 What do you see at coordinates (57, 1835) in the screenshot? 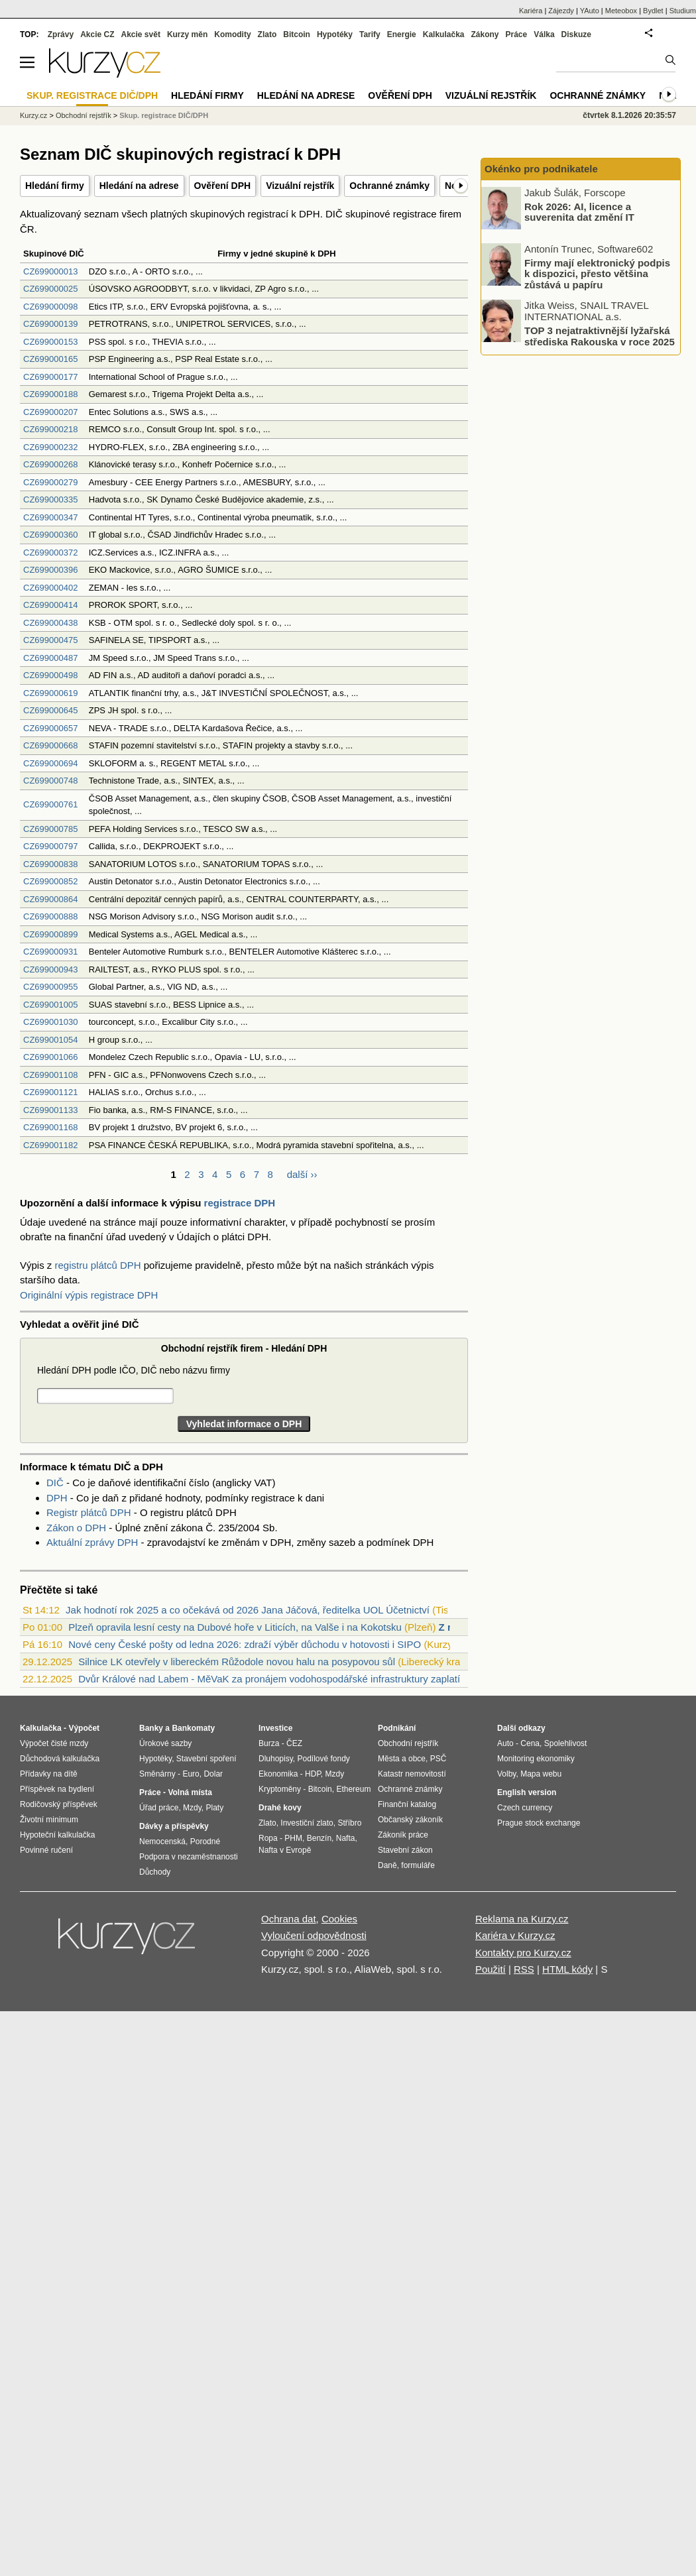
I see `Hypoteční kalkulačka` at bounding box center [57, 1835].